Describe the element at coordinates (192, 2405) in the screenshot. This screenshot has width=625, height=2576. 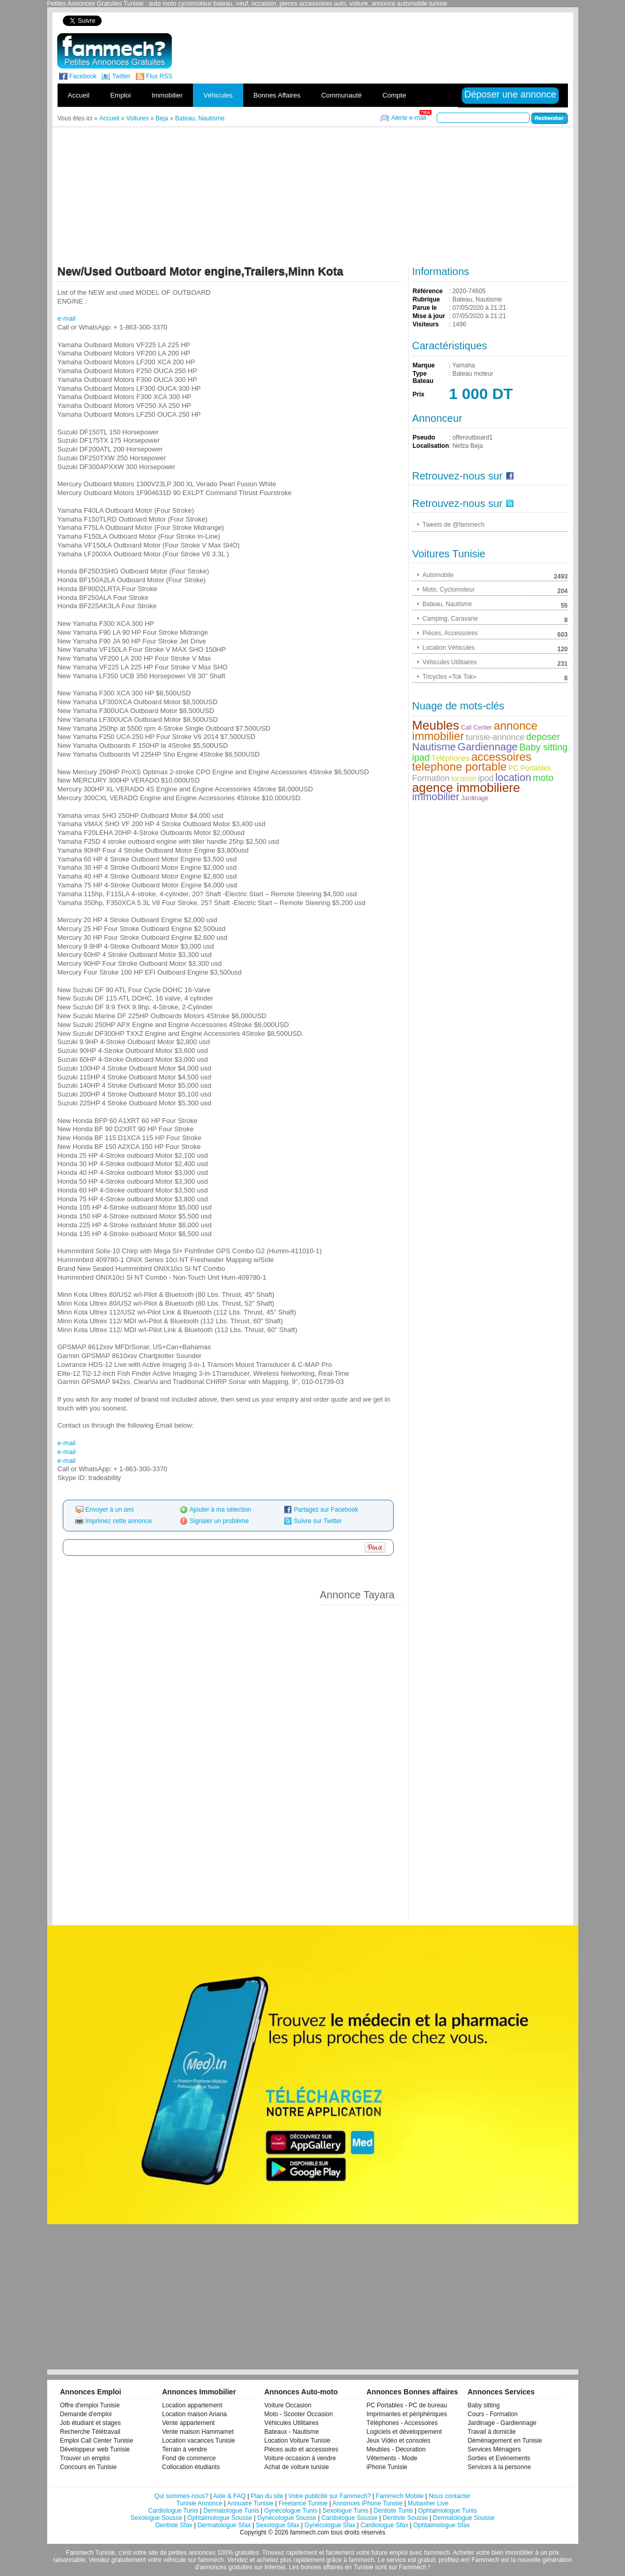
I see `Location appartement` at that location.